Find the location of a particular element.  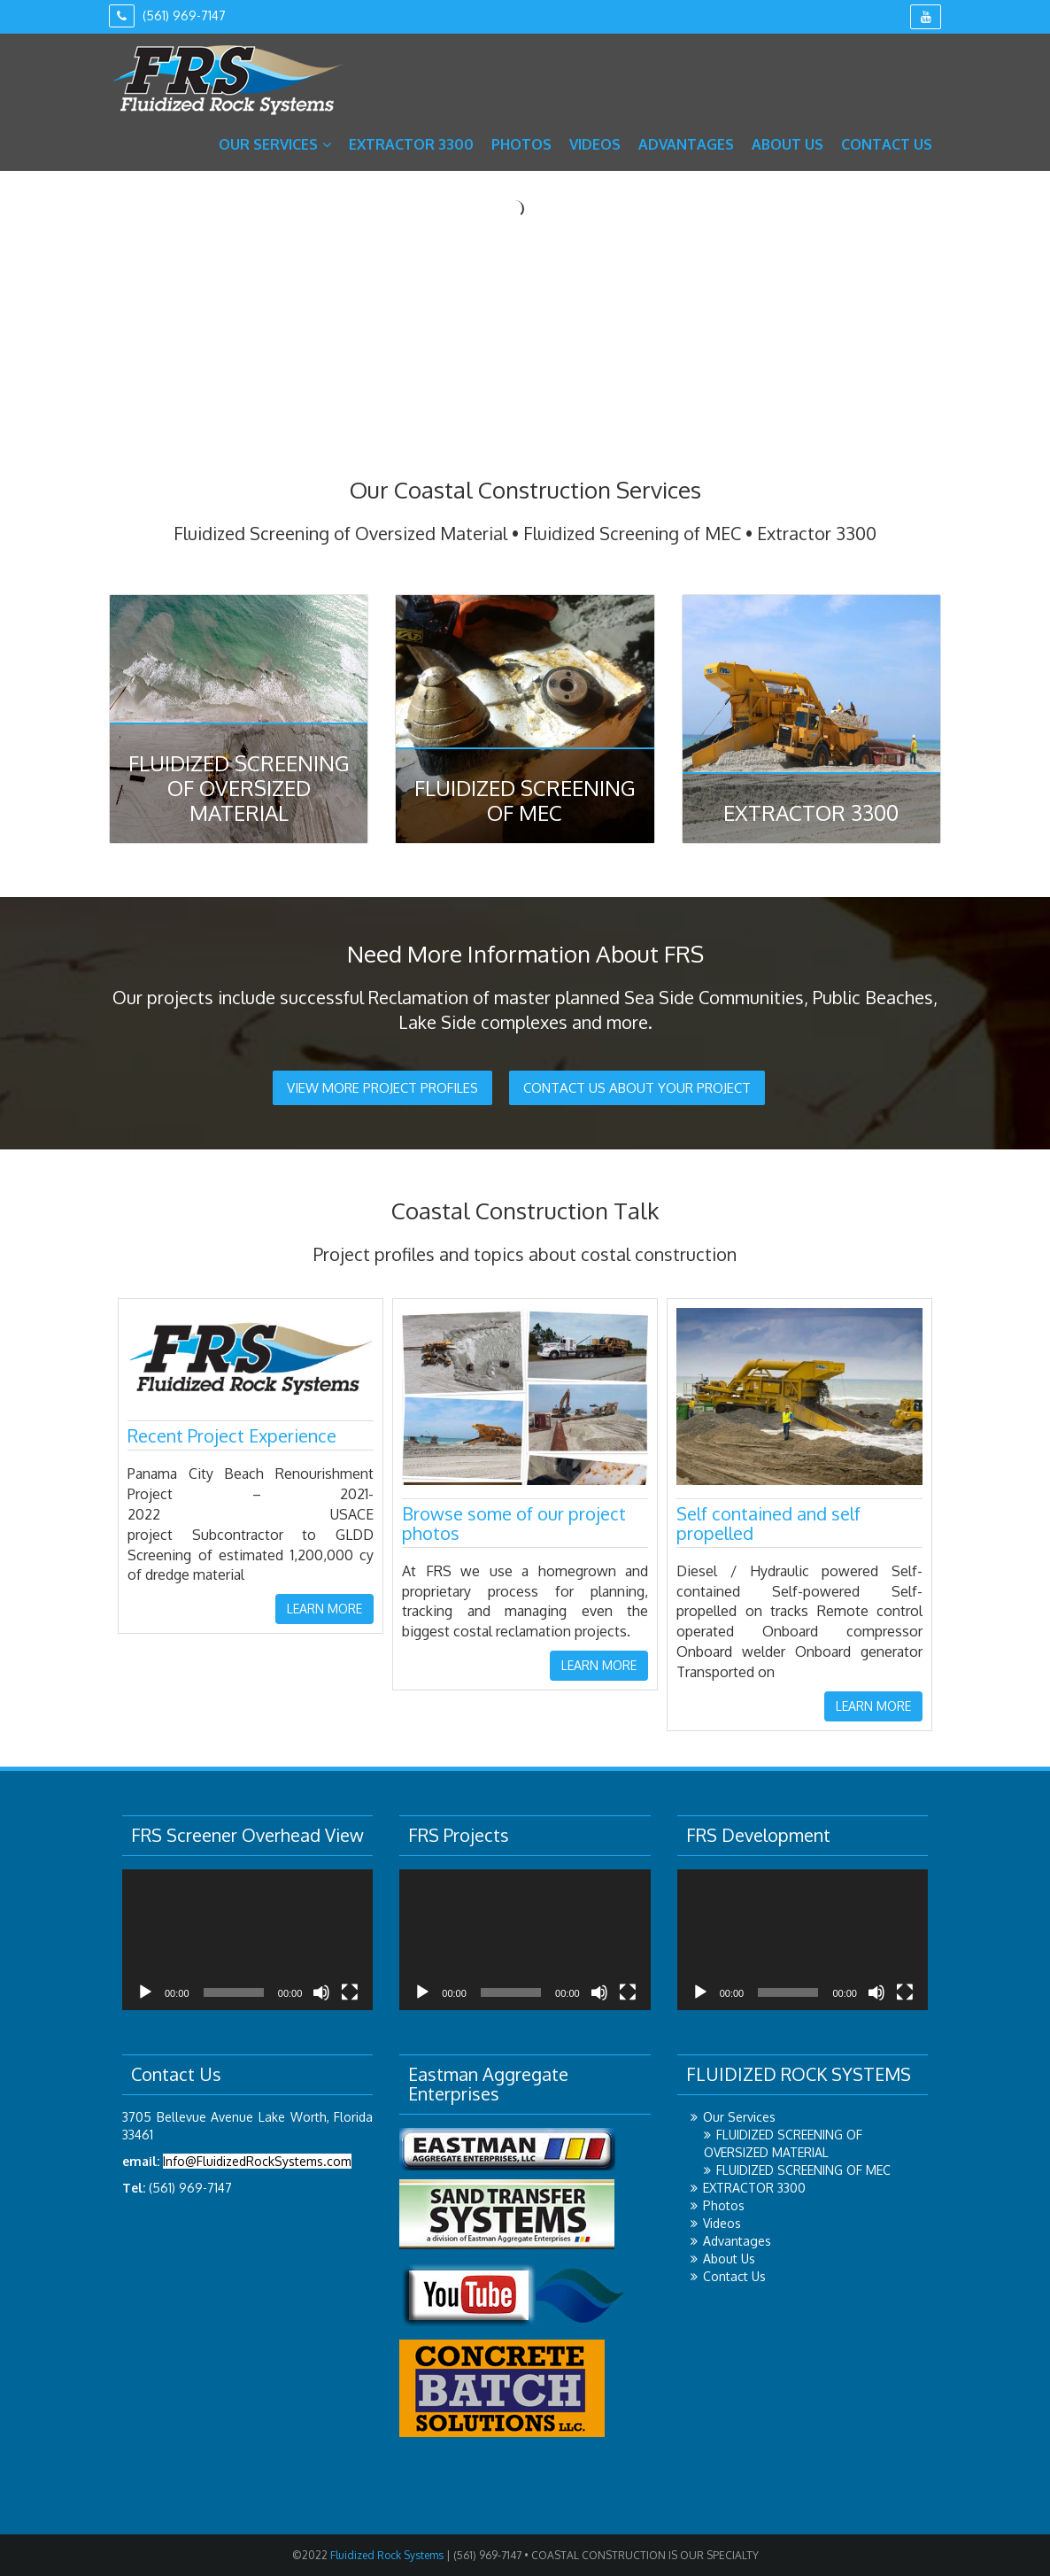

Browse some of our project photos is located at coordinates (514, 1523).